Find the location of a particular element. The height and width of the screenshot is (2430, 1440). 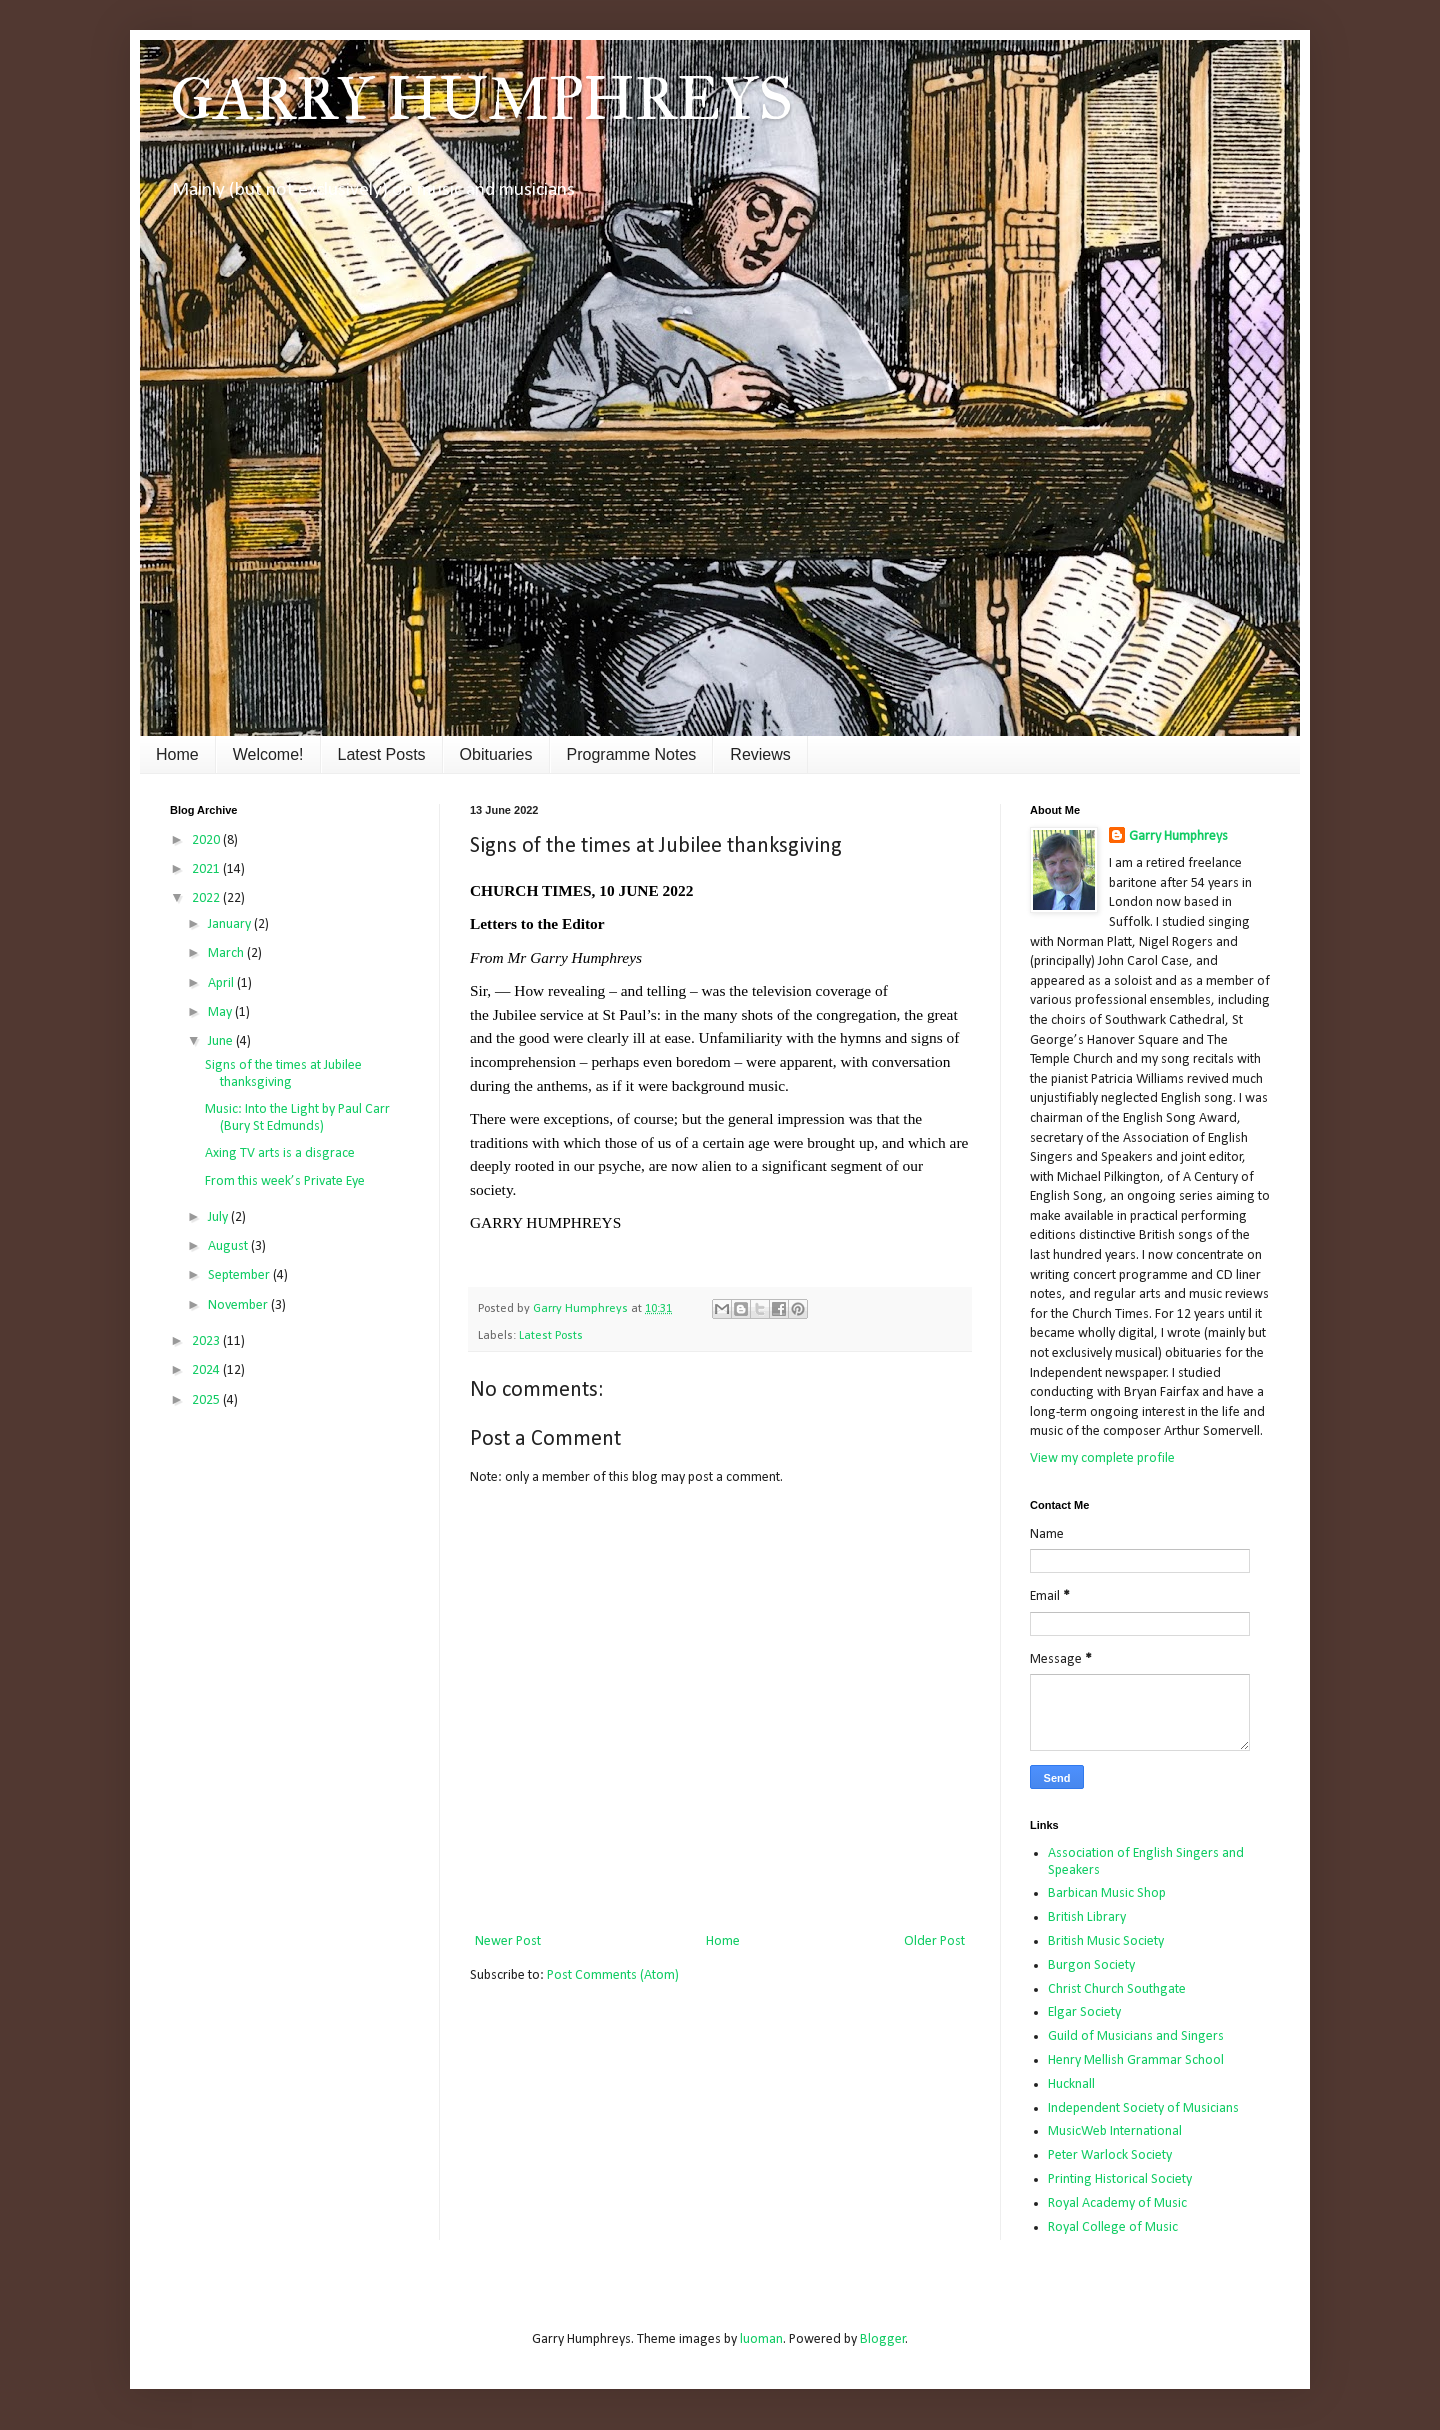

2025 is located at coordinates (207, 1400).